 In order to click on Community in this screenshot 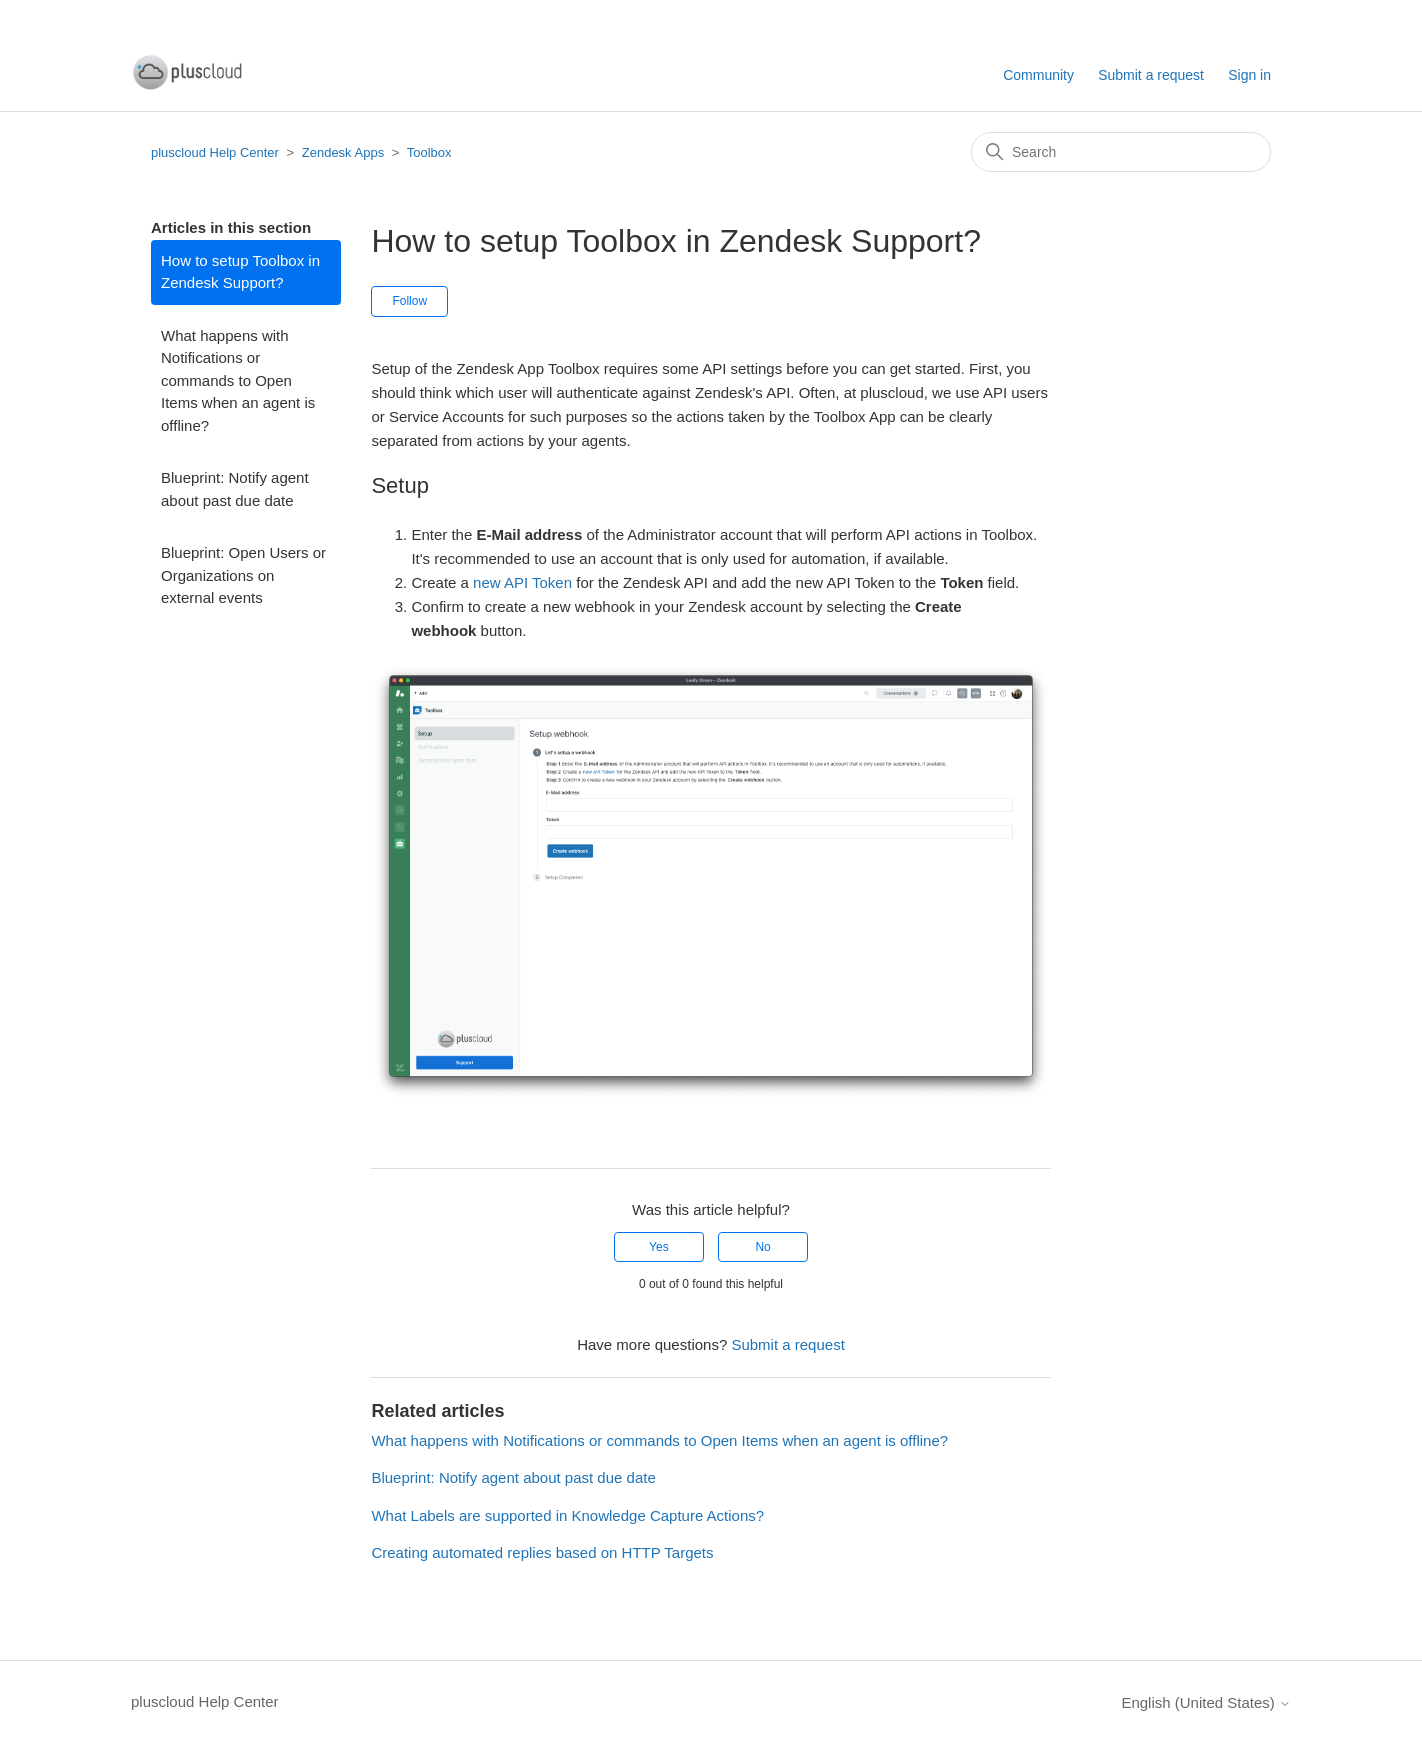, I will do `click(1038, 75)`.